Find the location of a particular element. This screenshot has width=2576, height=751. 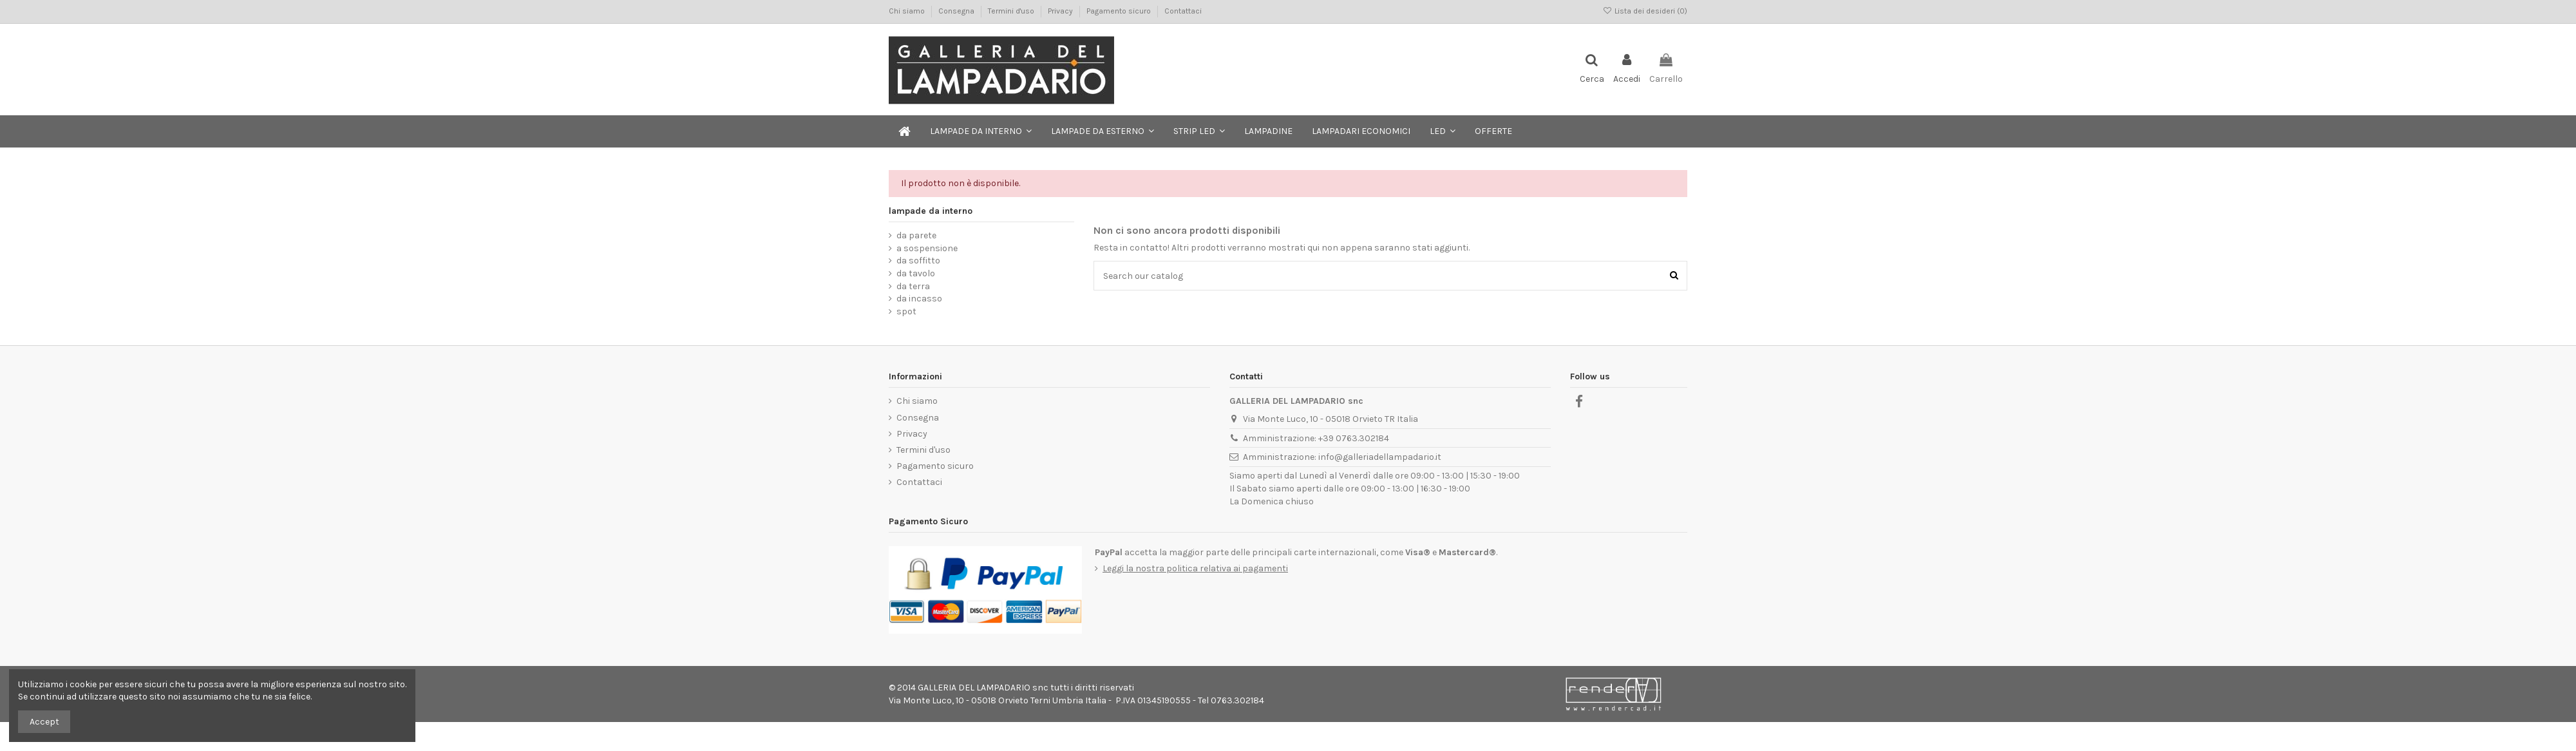

da tavolo is located at coordinates (915, 273).